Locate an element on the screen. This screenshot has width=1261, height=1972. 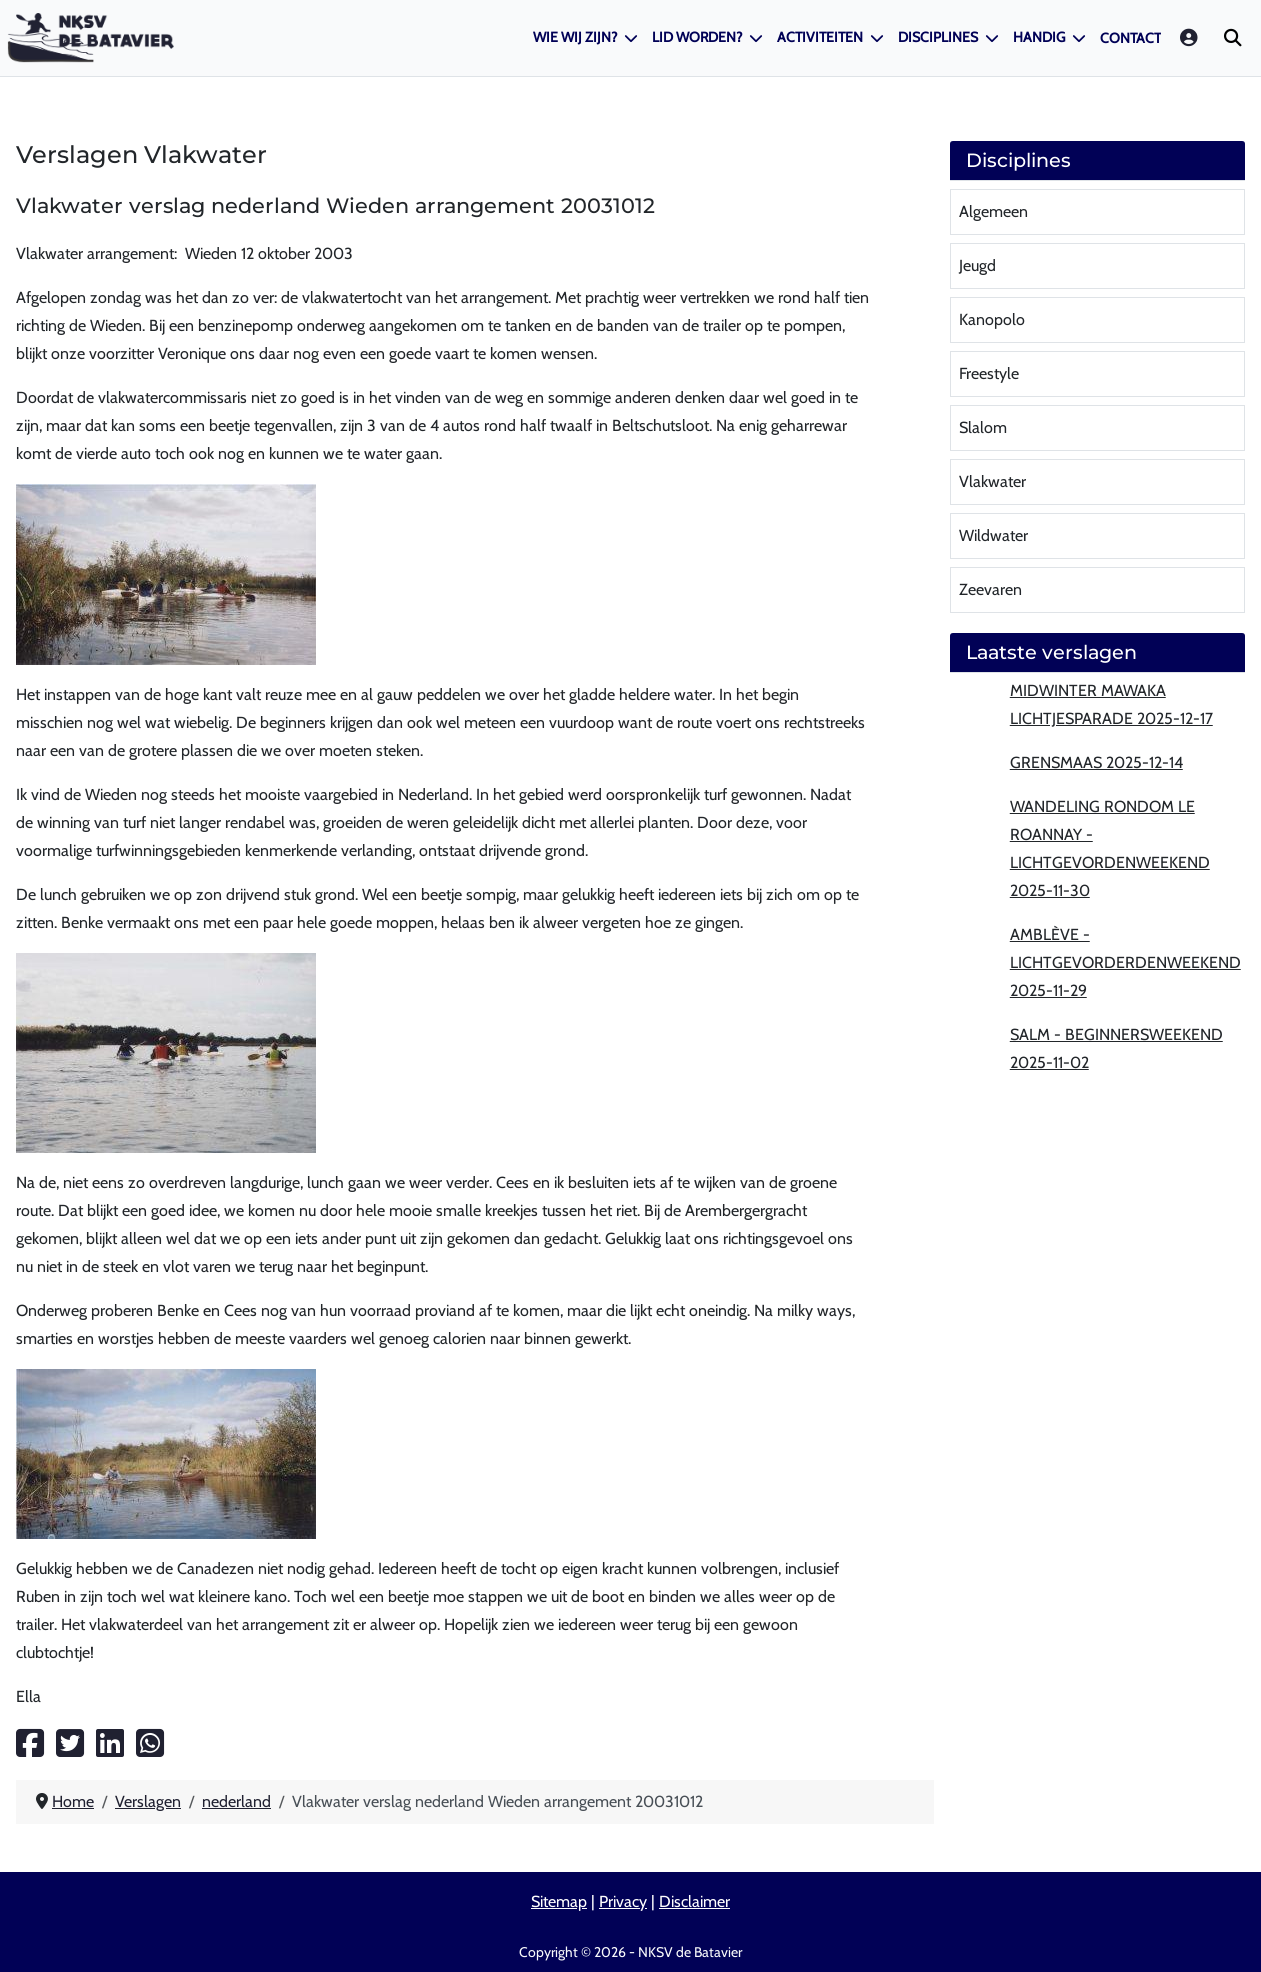
Amblève - lichtgevorderdenweekend 2025-11-29 is located at coordinates (1125, 962).